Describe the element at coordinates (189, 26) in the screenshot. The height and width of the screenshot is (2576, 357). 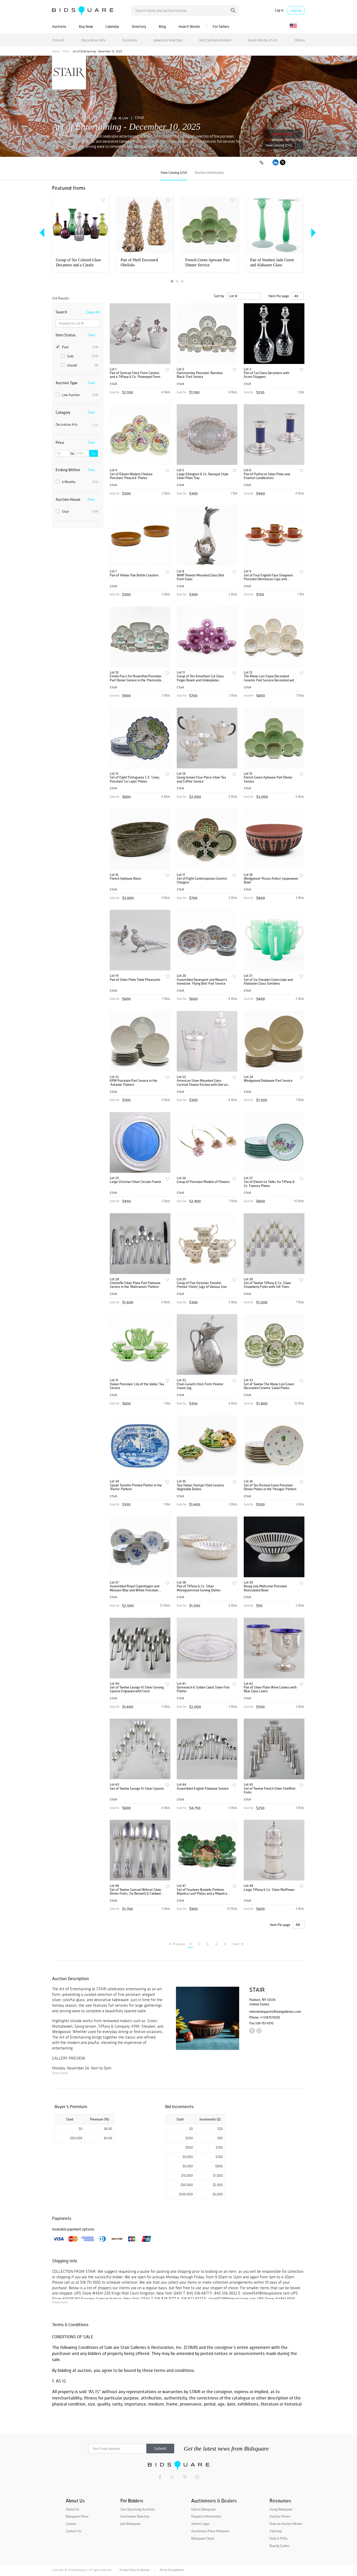
I see `How It Works` at that location.